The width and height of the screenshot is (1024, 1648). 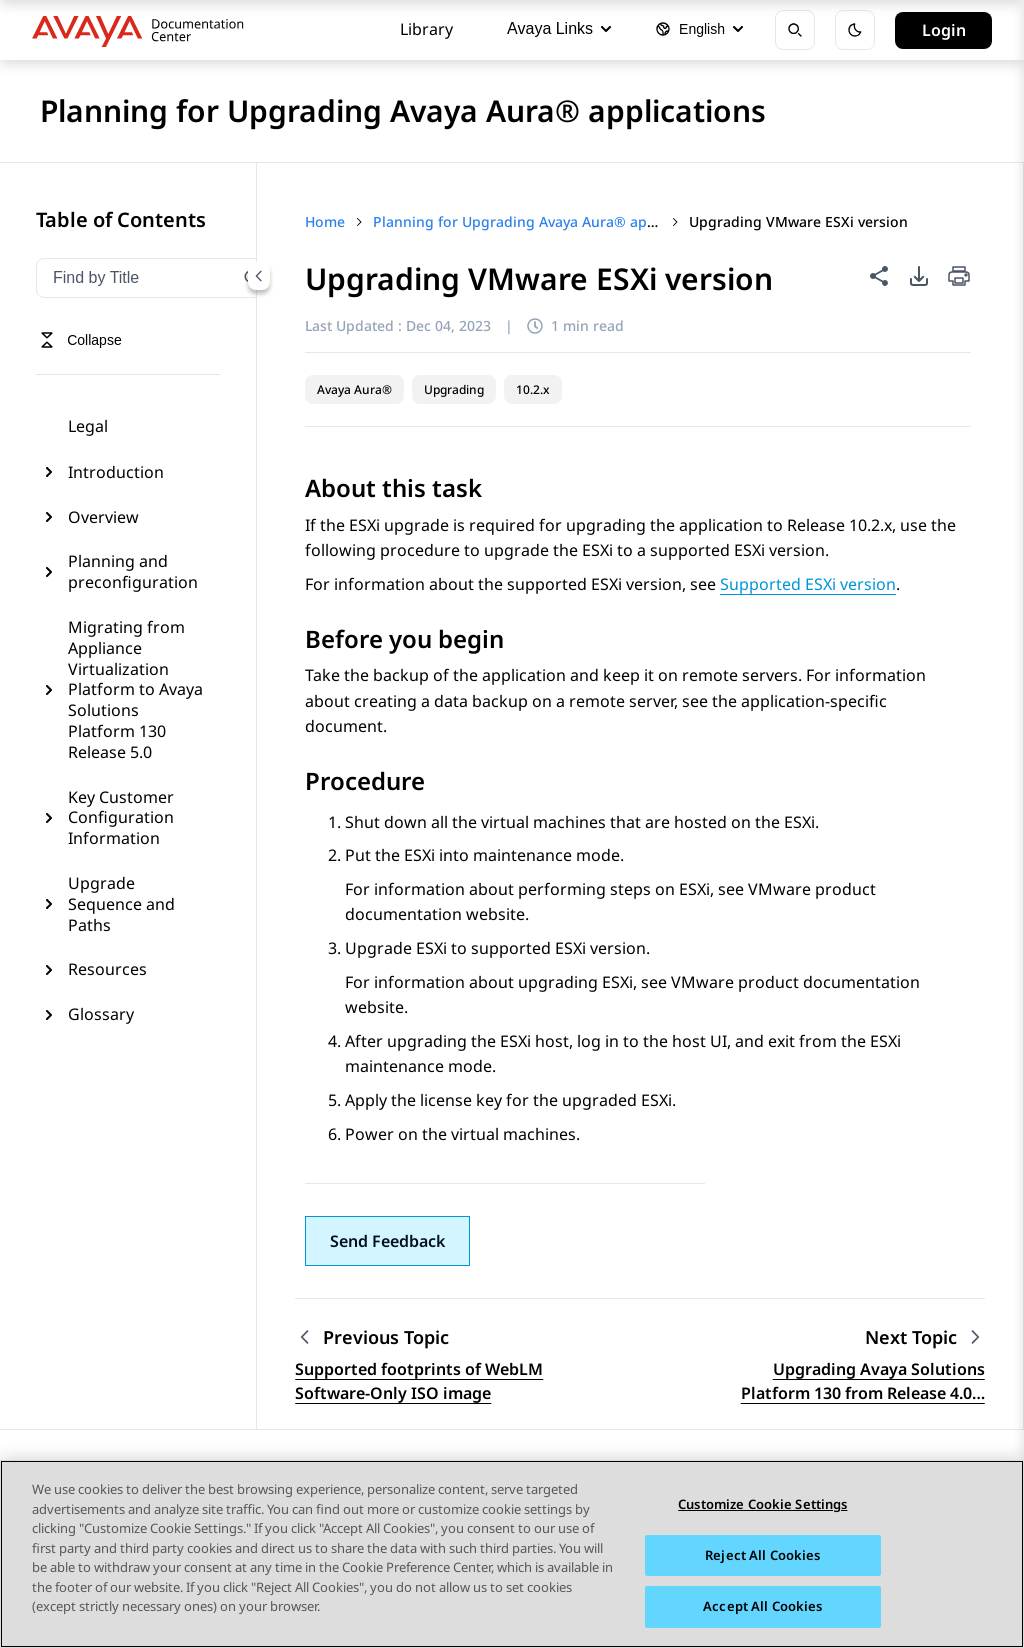 I want to click on [Previous topic: Supported footprints of WebLM Software-Only ISO image], so click(x=420, y=1337).